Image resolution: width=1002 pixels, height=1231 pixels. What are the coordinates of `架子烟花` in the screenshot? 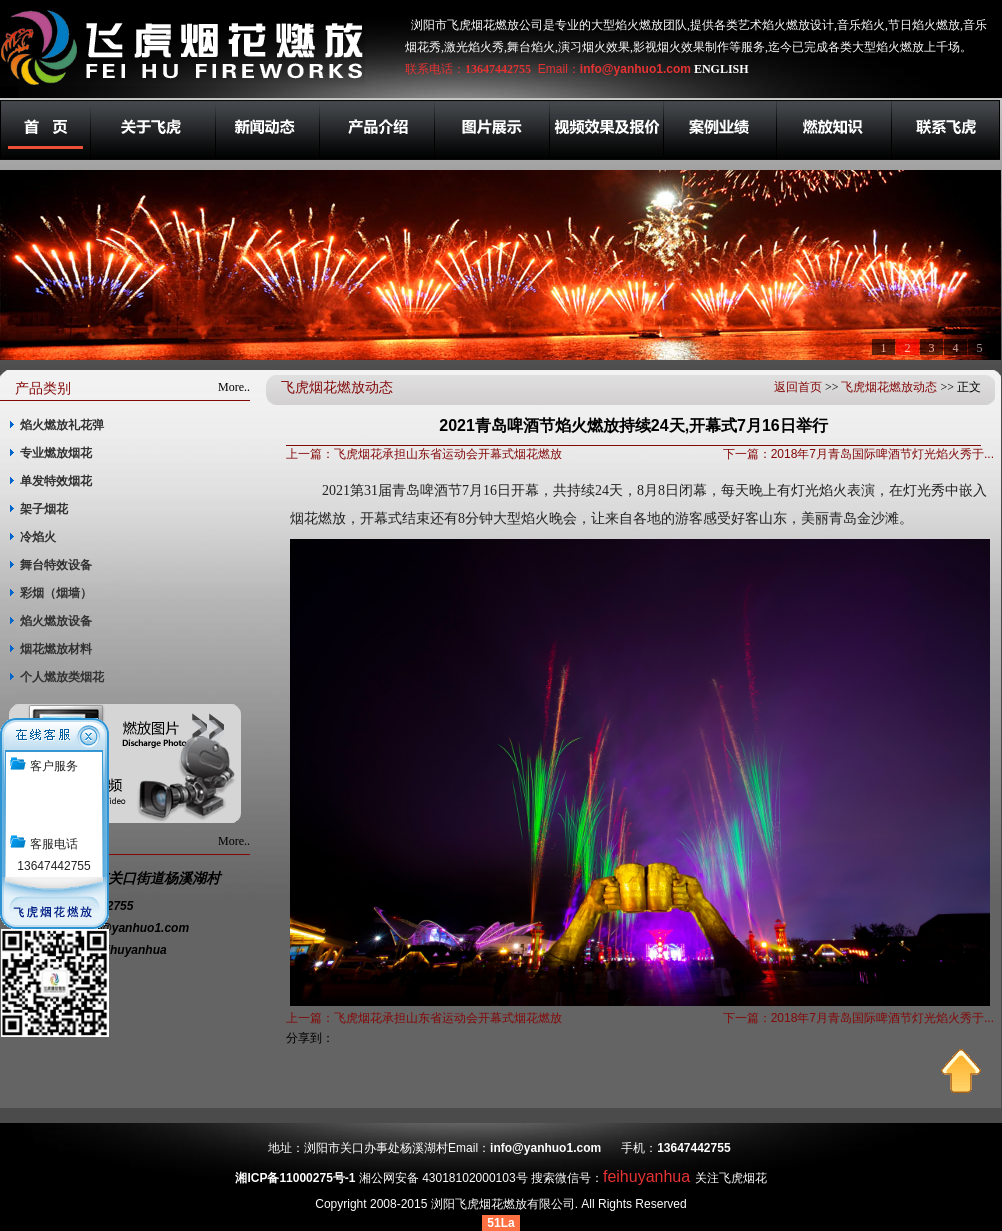 It's located at (44, 509).